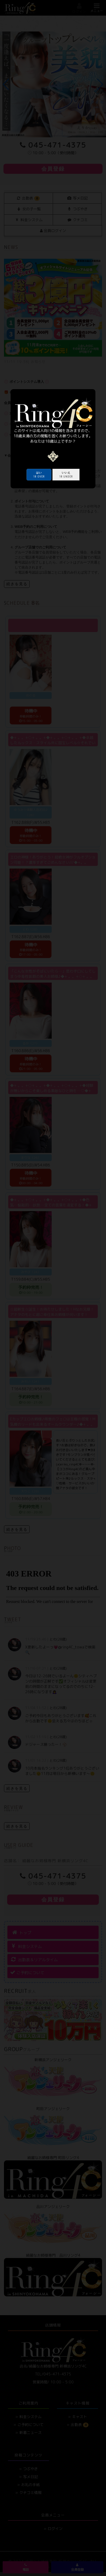  Describe the element at coordinates (39, 474) in the screenshot. I see `18 over` at that location.